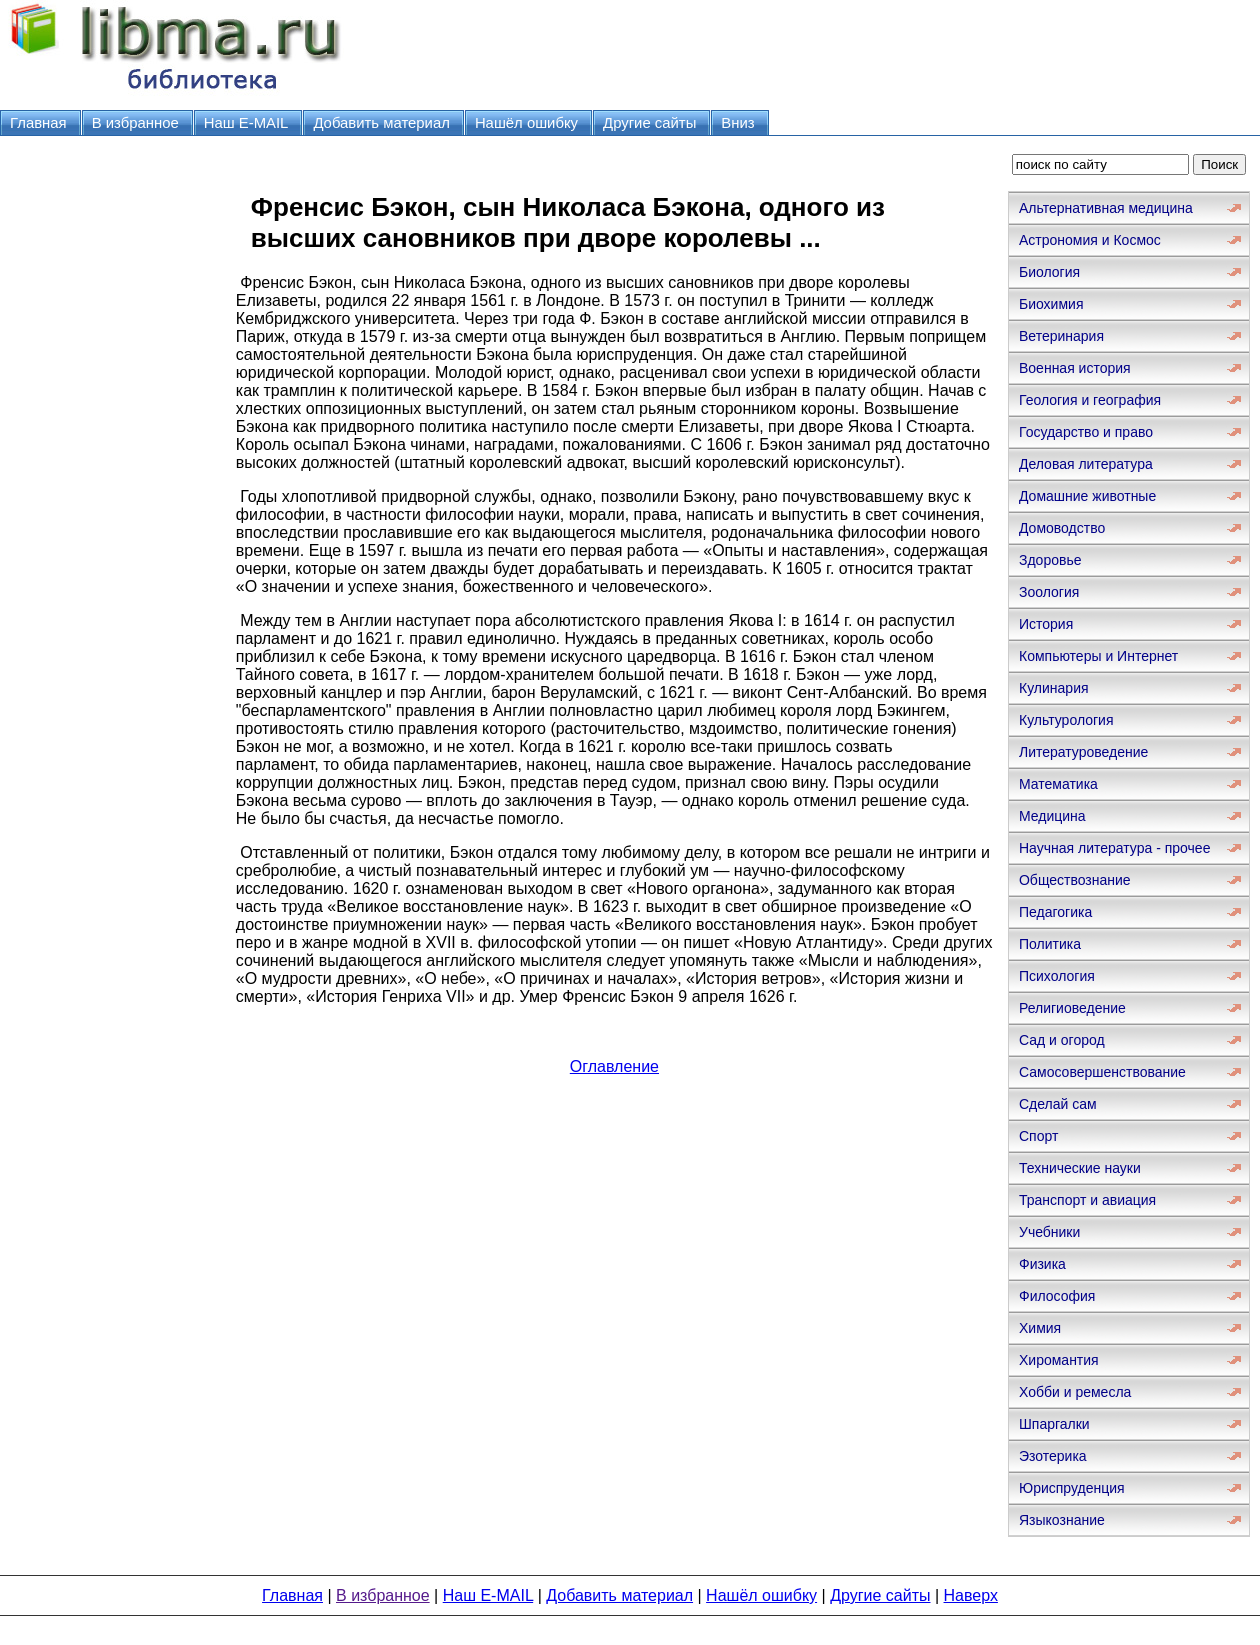 The image size is (1260, 1645). What do you see at coordinates (1057, 976) in the screenshot?
I see `Психология` at bounding box center [1057, 976].